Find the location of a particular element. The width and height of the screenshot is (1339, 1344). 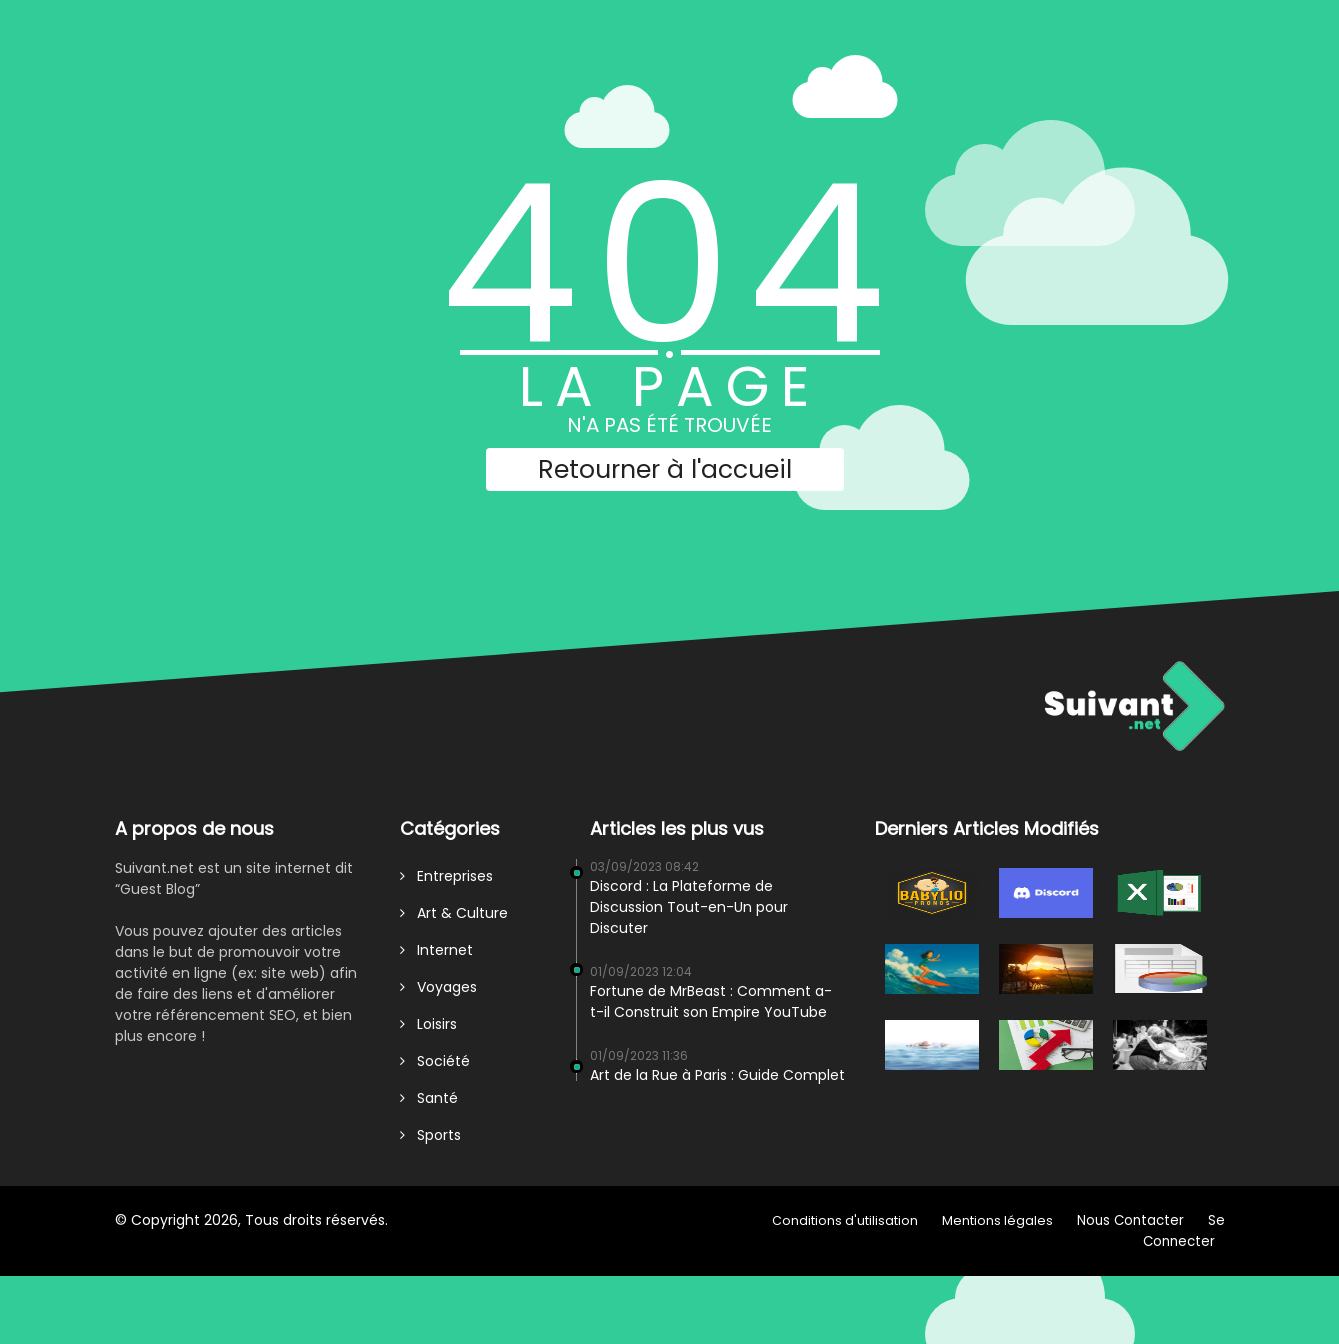

Conditions d'utilisation is located at coordinates (845, 1220).